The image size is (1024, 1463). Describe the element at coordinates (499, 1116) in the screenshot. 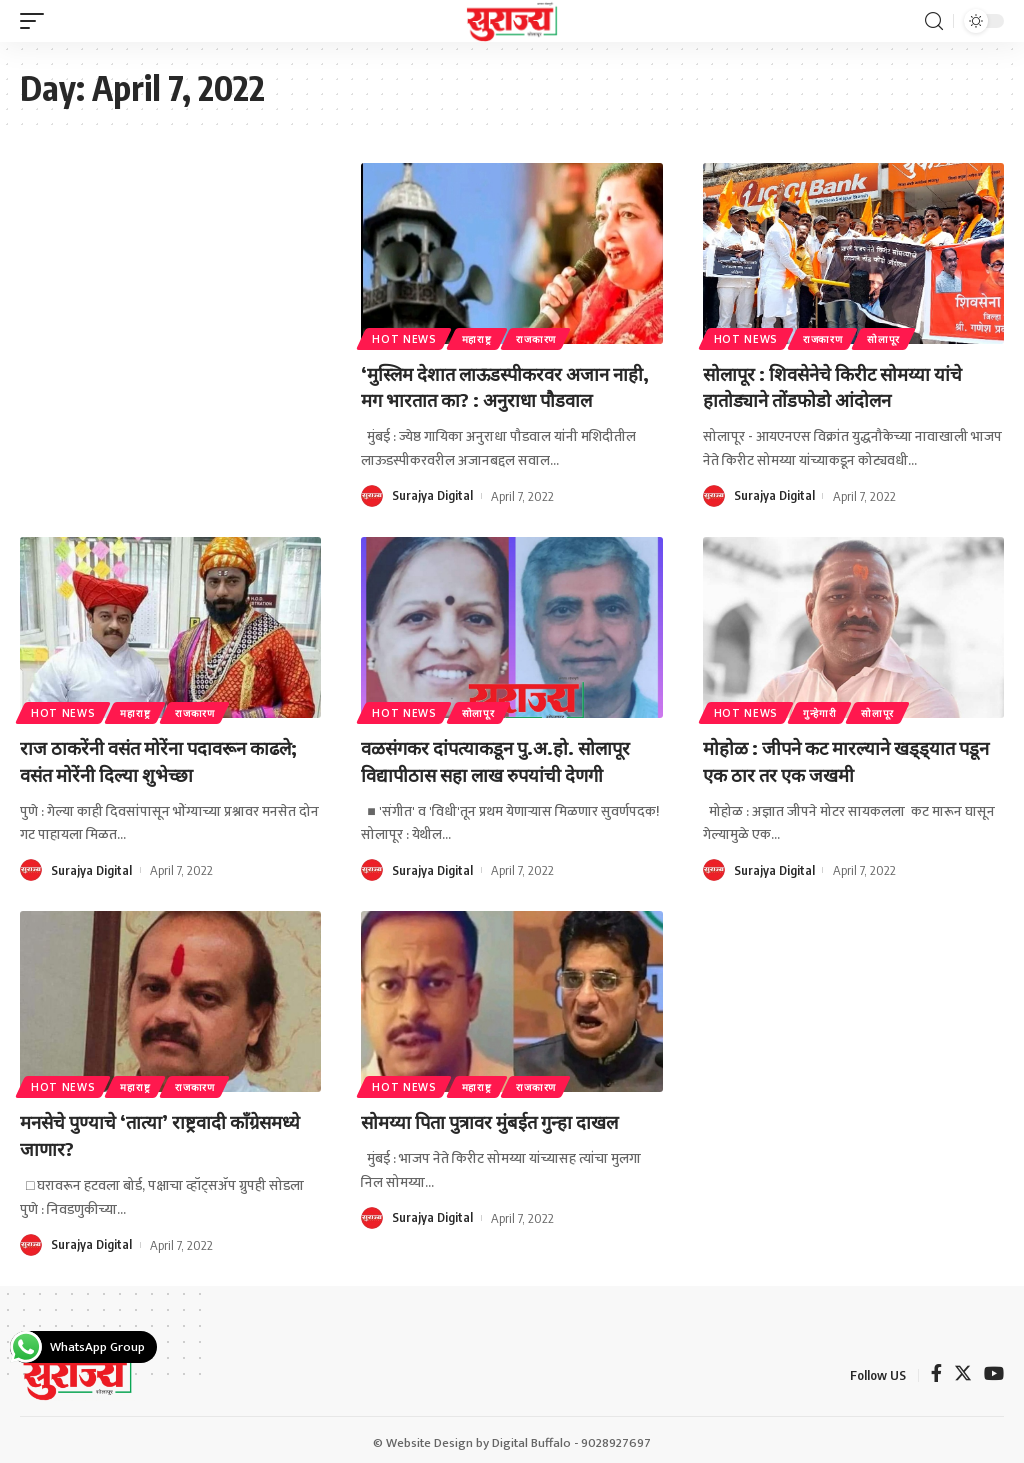

I see `सोमय्या पिता पुत्रावर मुंबईत गुन्हा दाखल` at that location.